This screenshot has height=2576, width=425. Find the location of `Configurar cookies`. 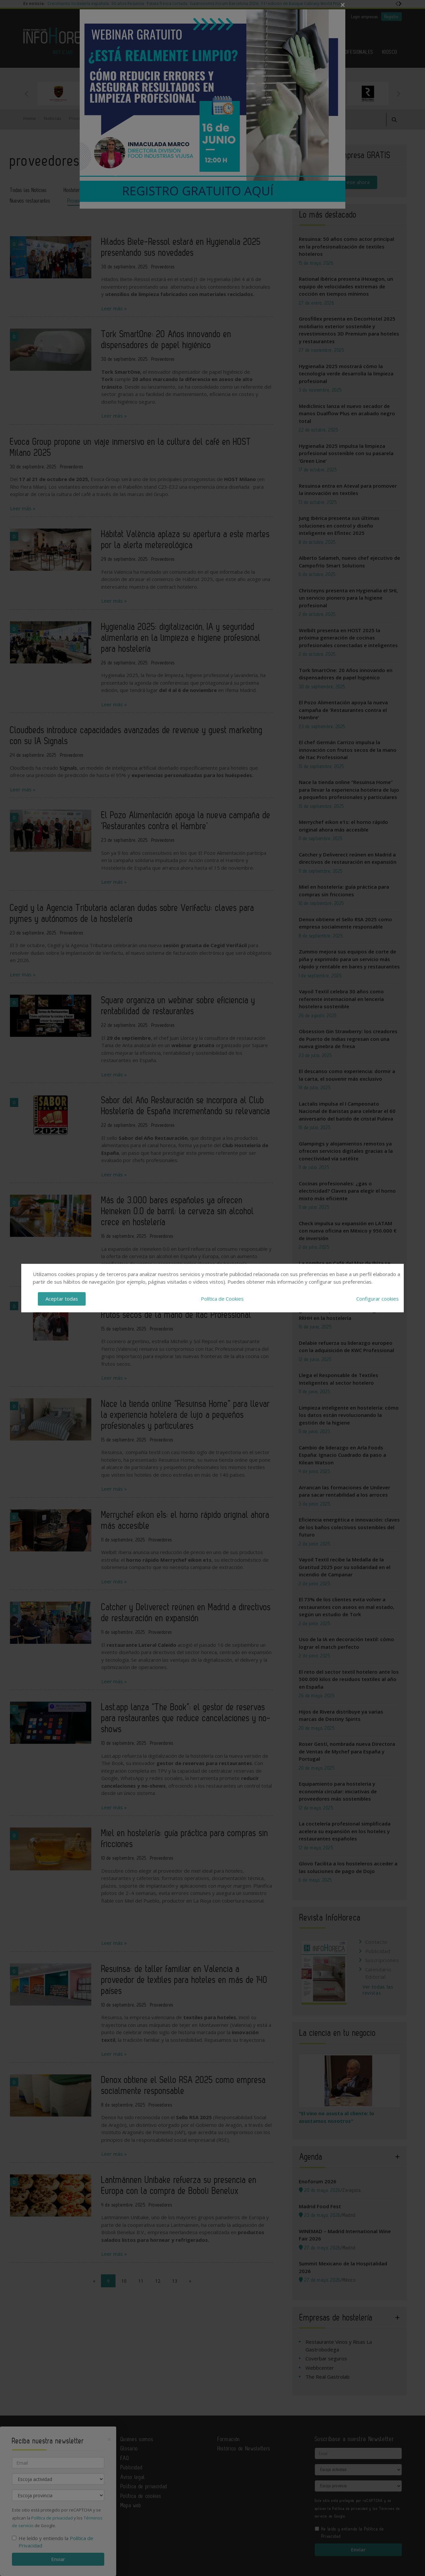

Configurar cookies is located at coordinates (377, 1298).